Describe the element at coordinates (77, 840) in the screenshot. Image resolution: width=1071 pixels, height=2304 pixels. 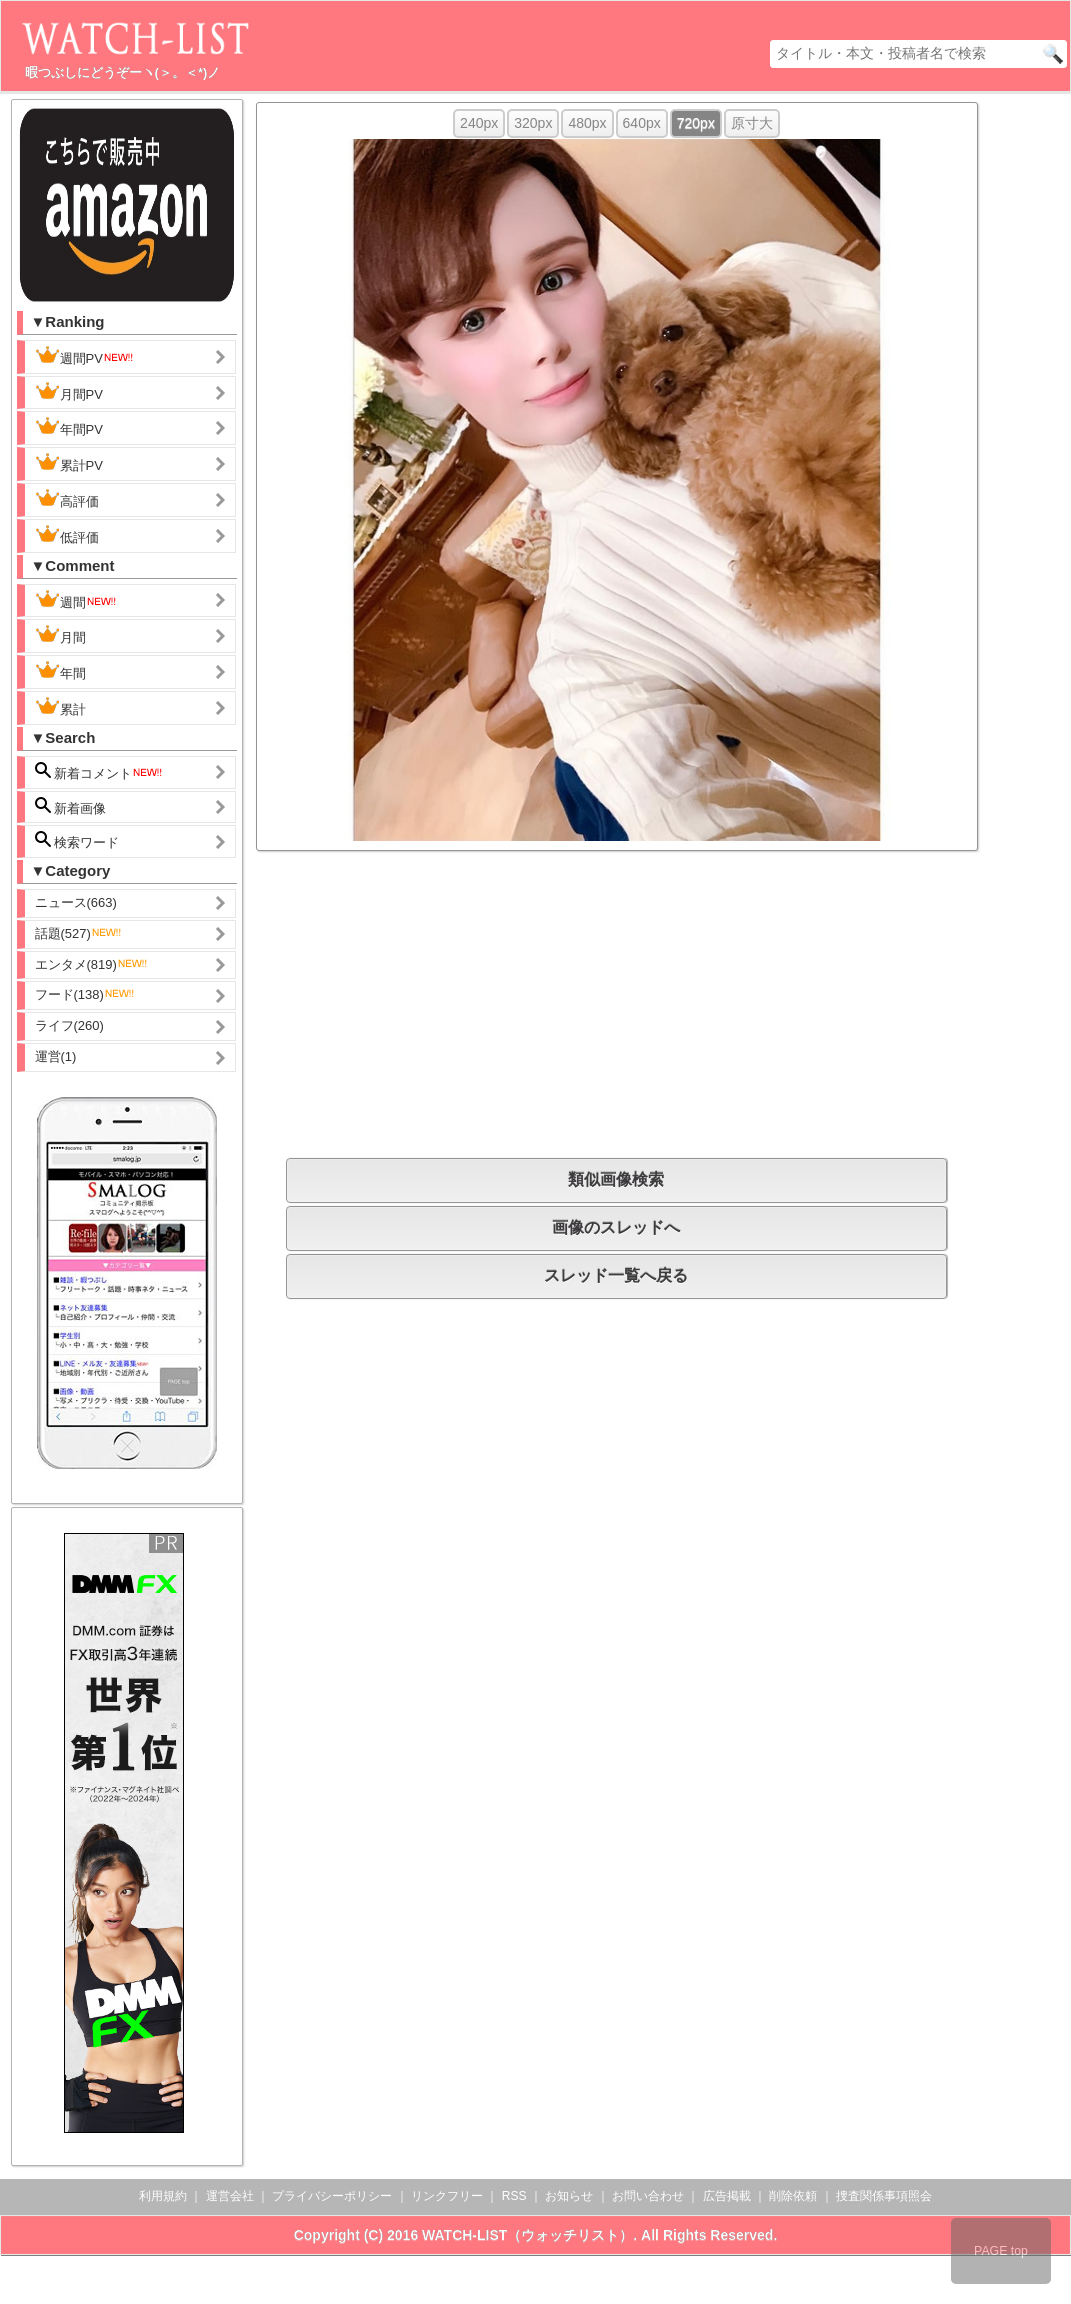
I see `検索ワード` at that location.